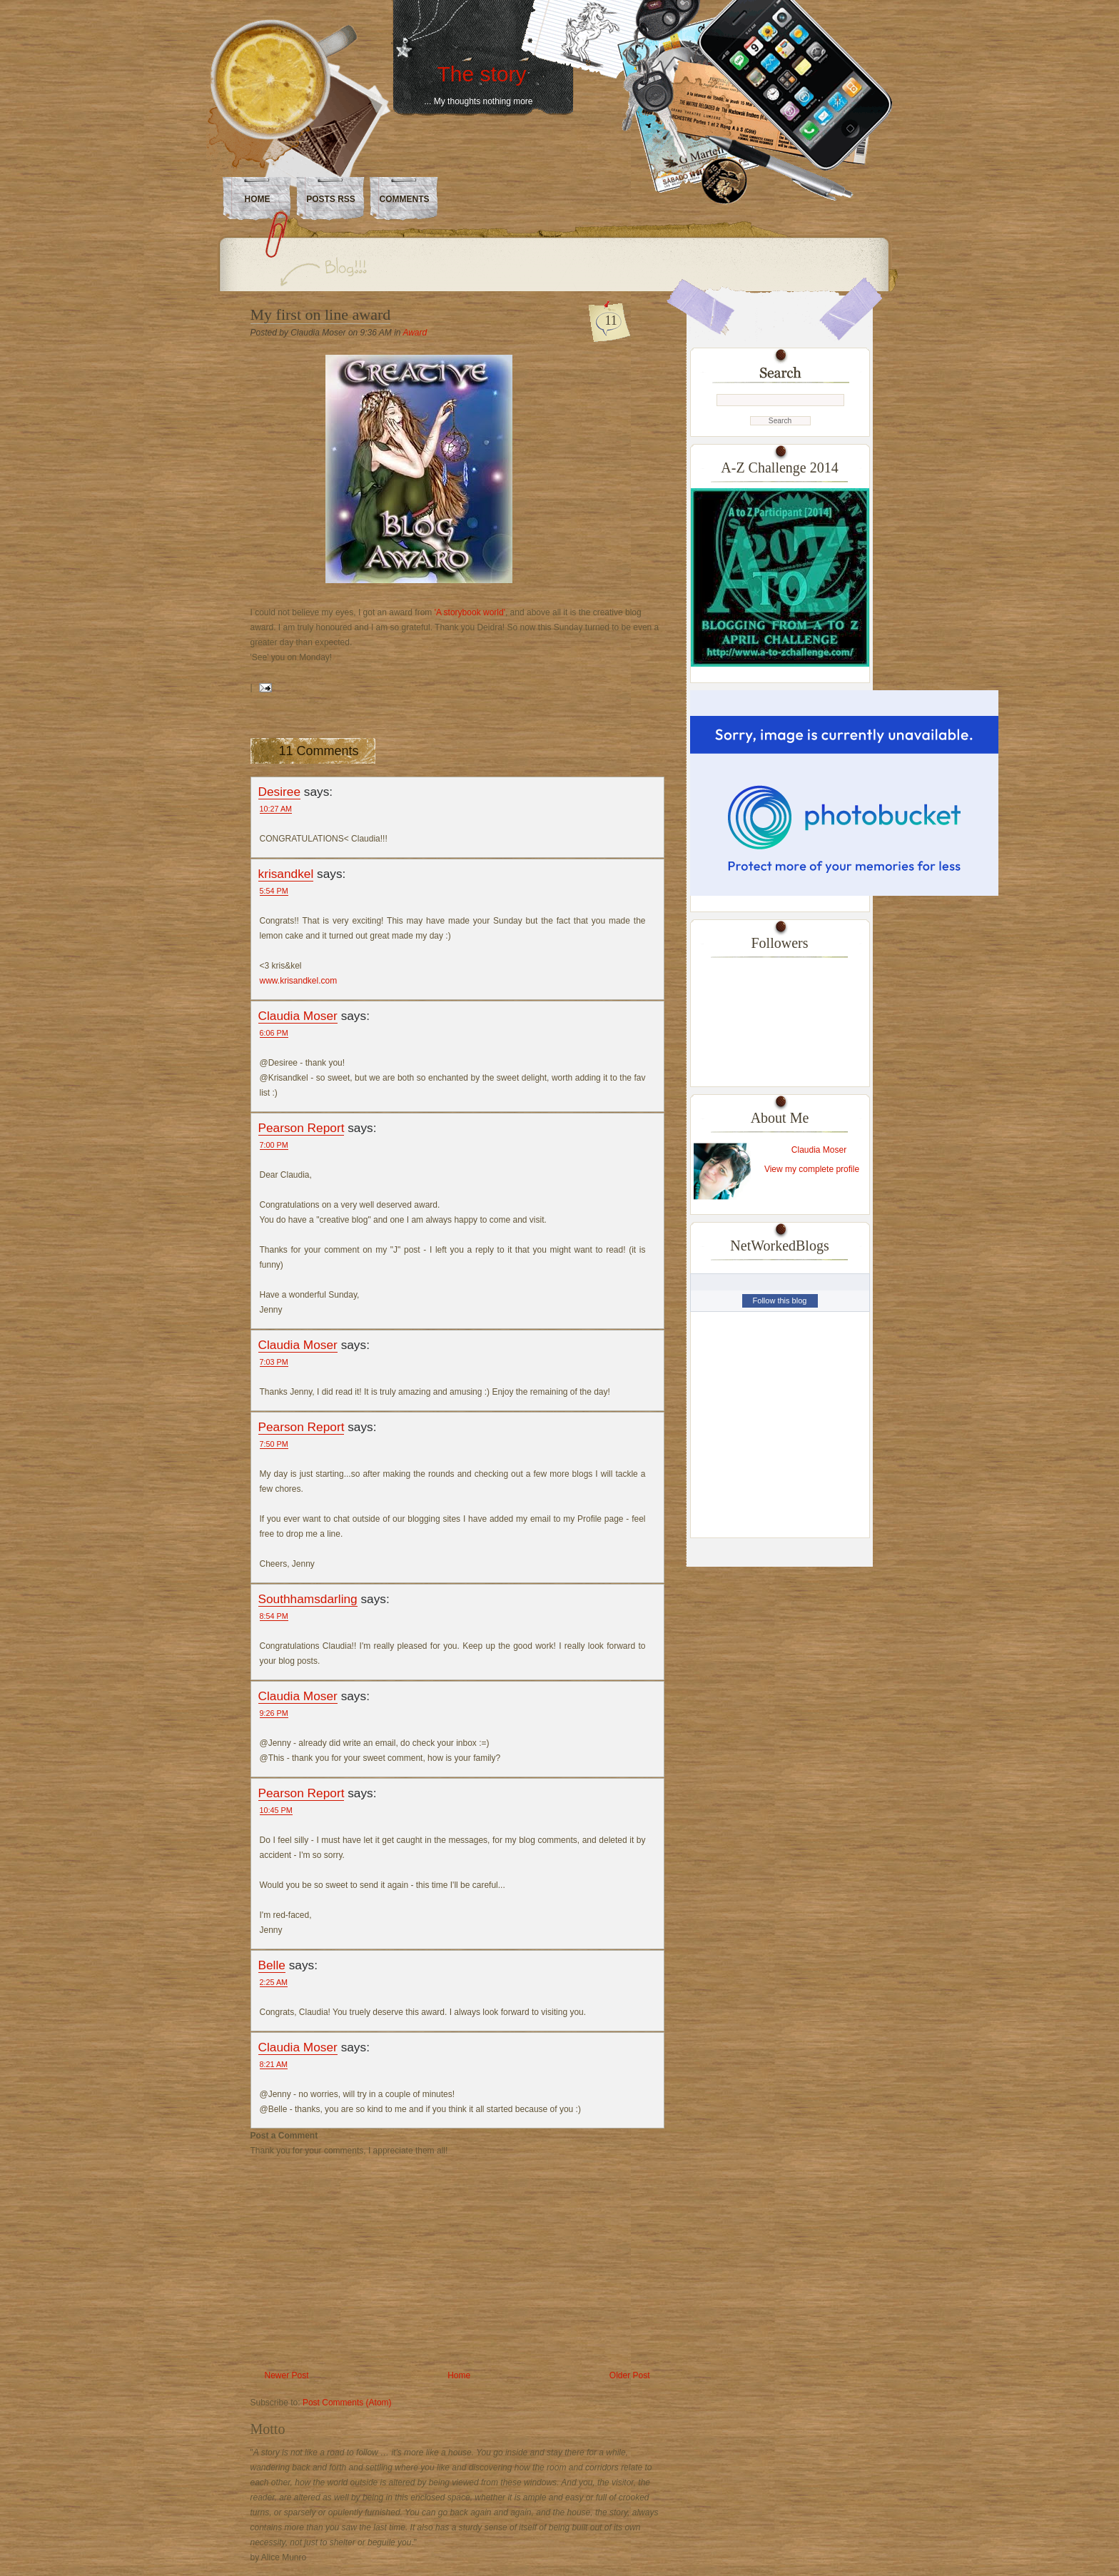 The width and height of the screenshot is (1119, 2576). Describe the element at coordinates (274, 1616) in the screenshot. I see `8:54 PM` at that location.